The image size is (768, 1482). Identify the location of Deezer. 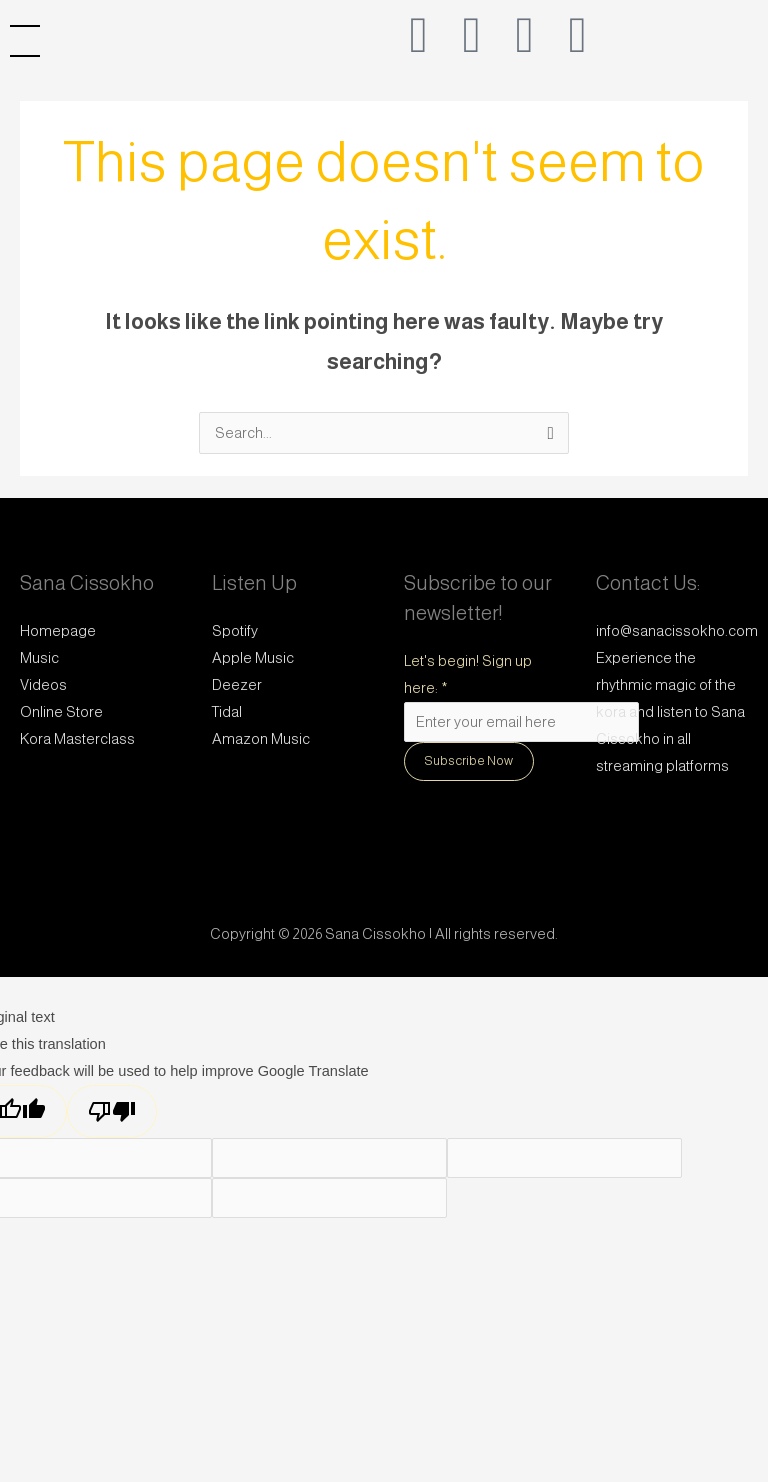
(237, 685).